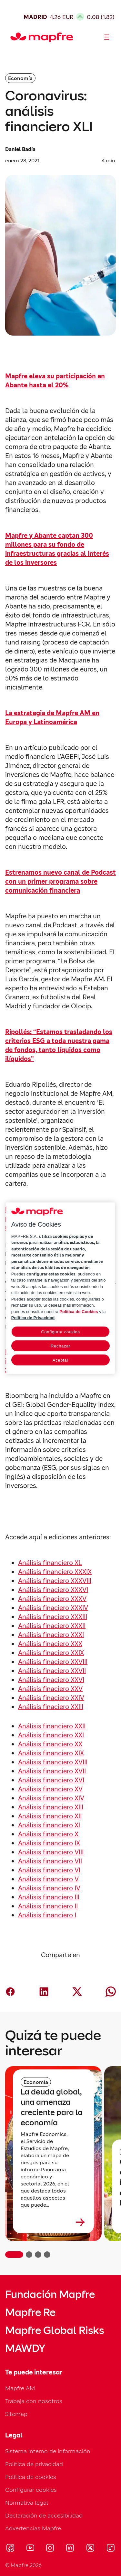 This screenshot has width=121, height=2576. I want to click on Análisis financiero IX, so click(49, 1843).